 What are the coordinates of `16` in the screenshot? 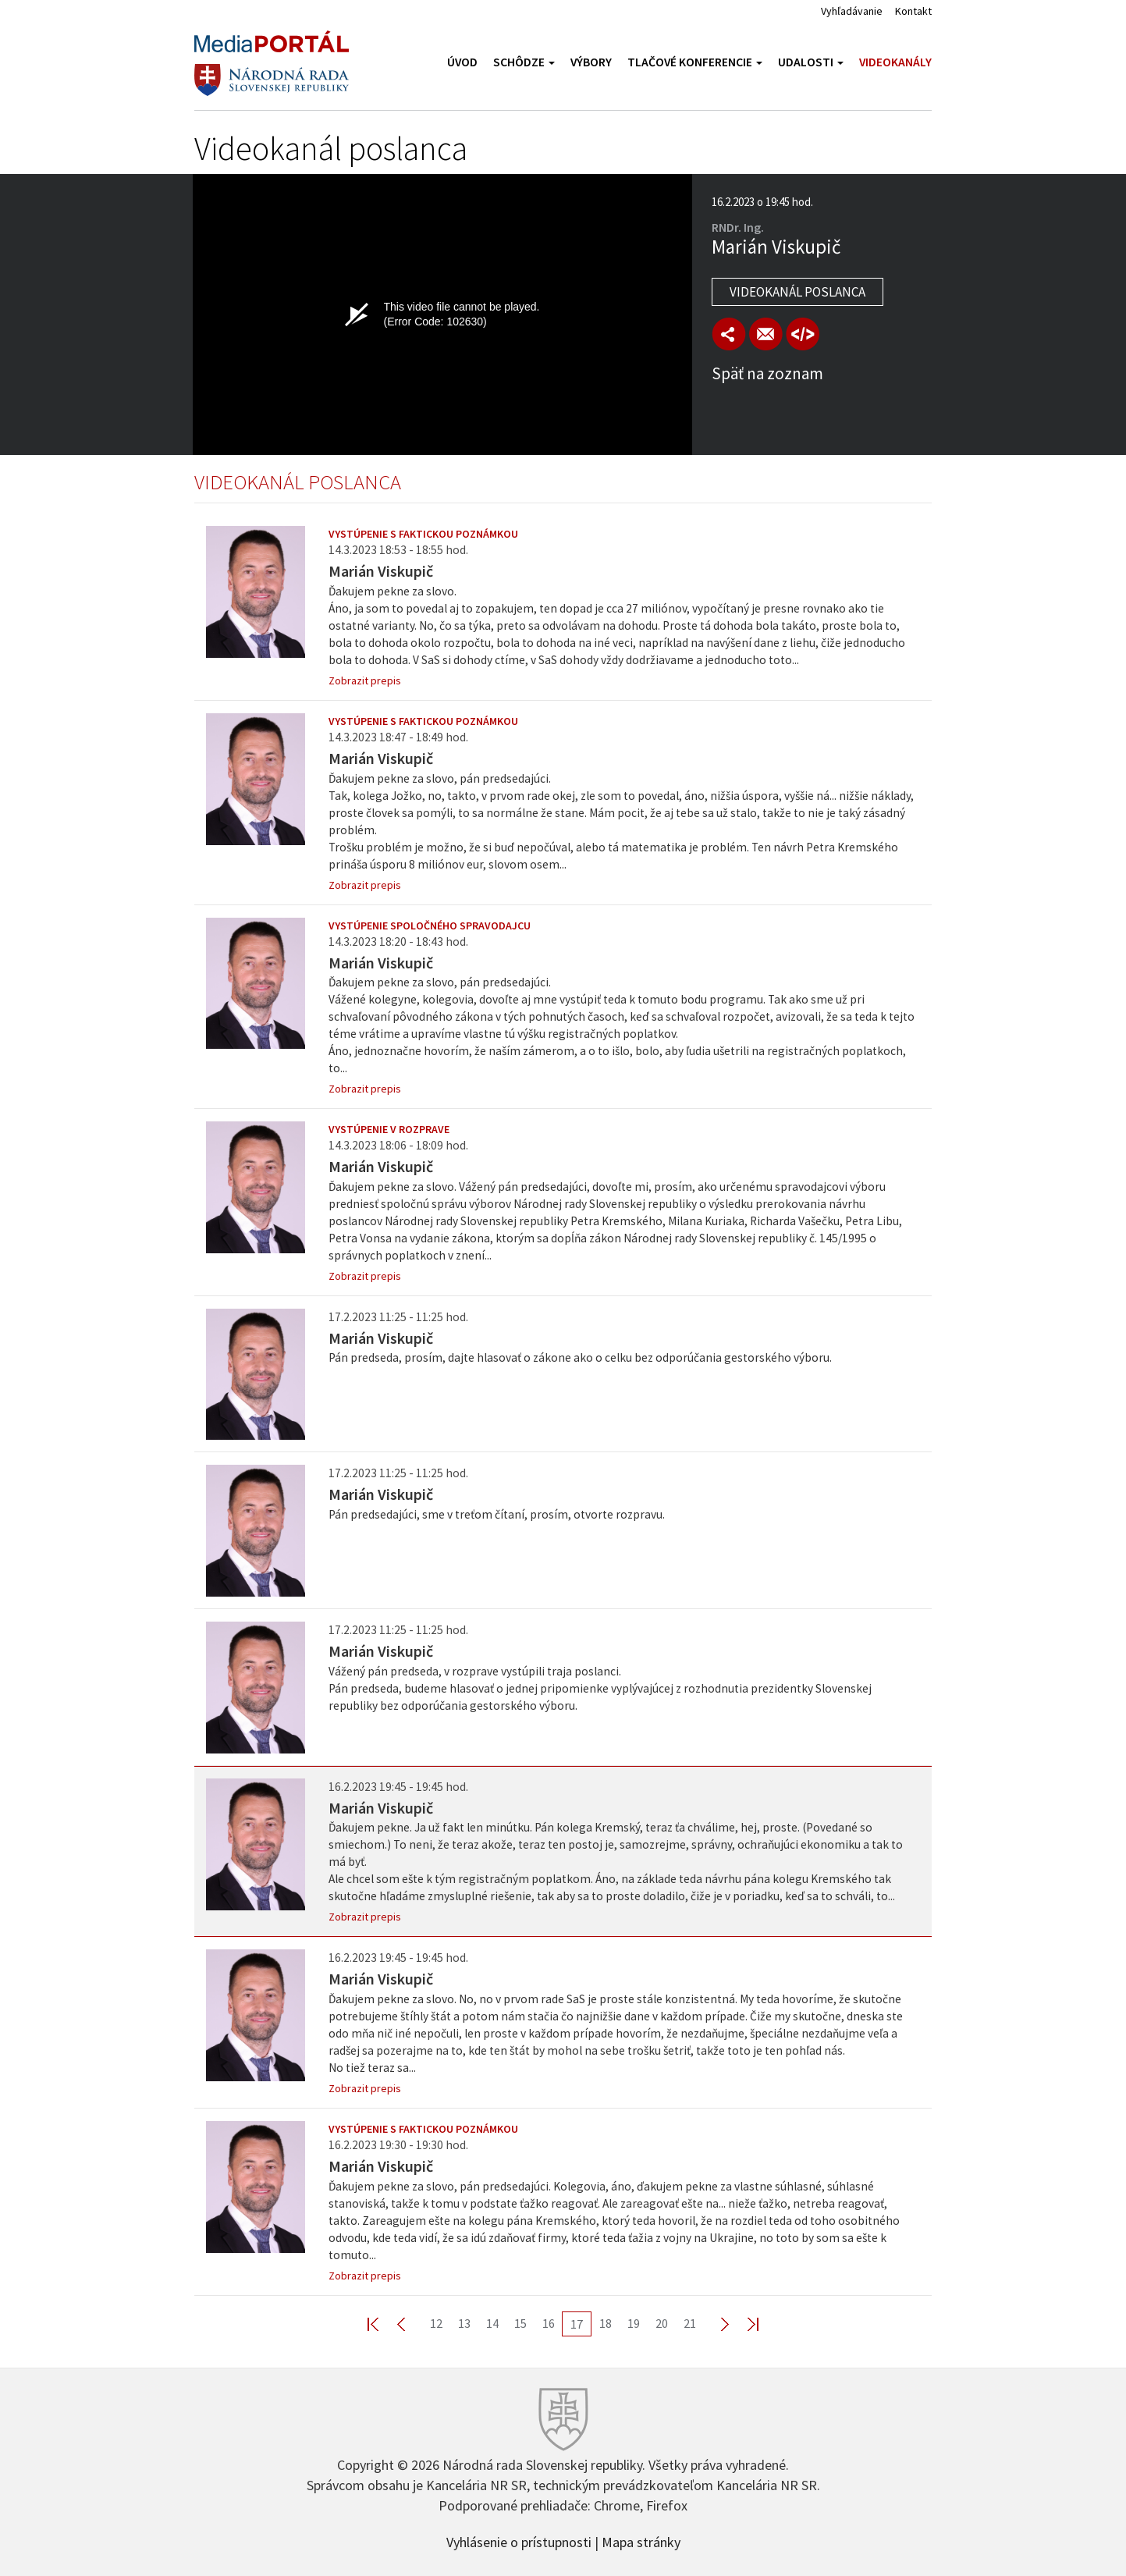 It's located at (548, 2323).